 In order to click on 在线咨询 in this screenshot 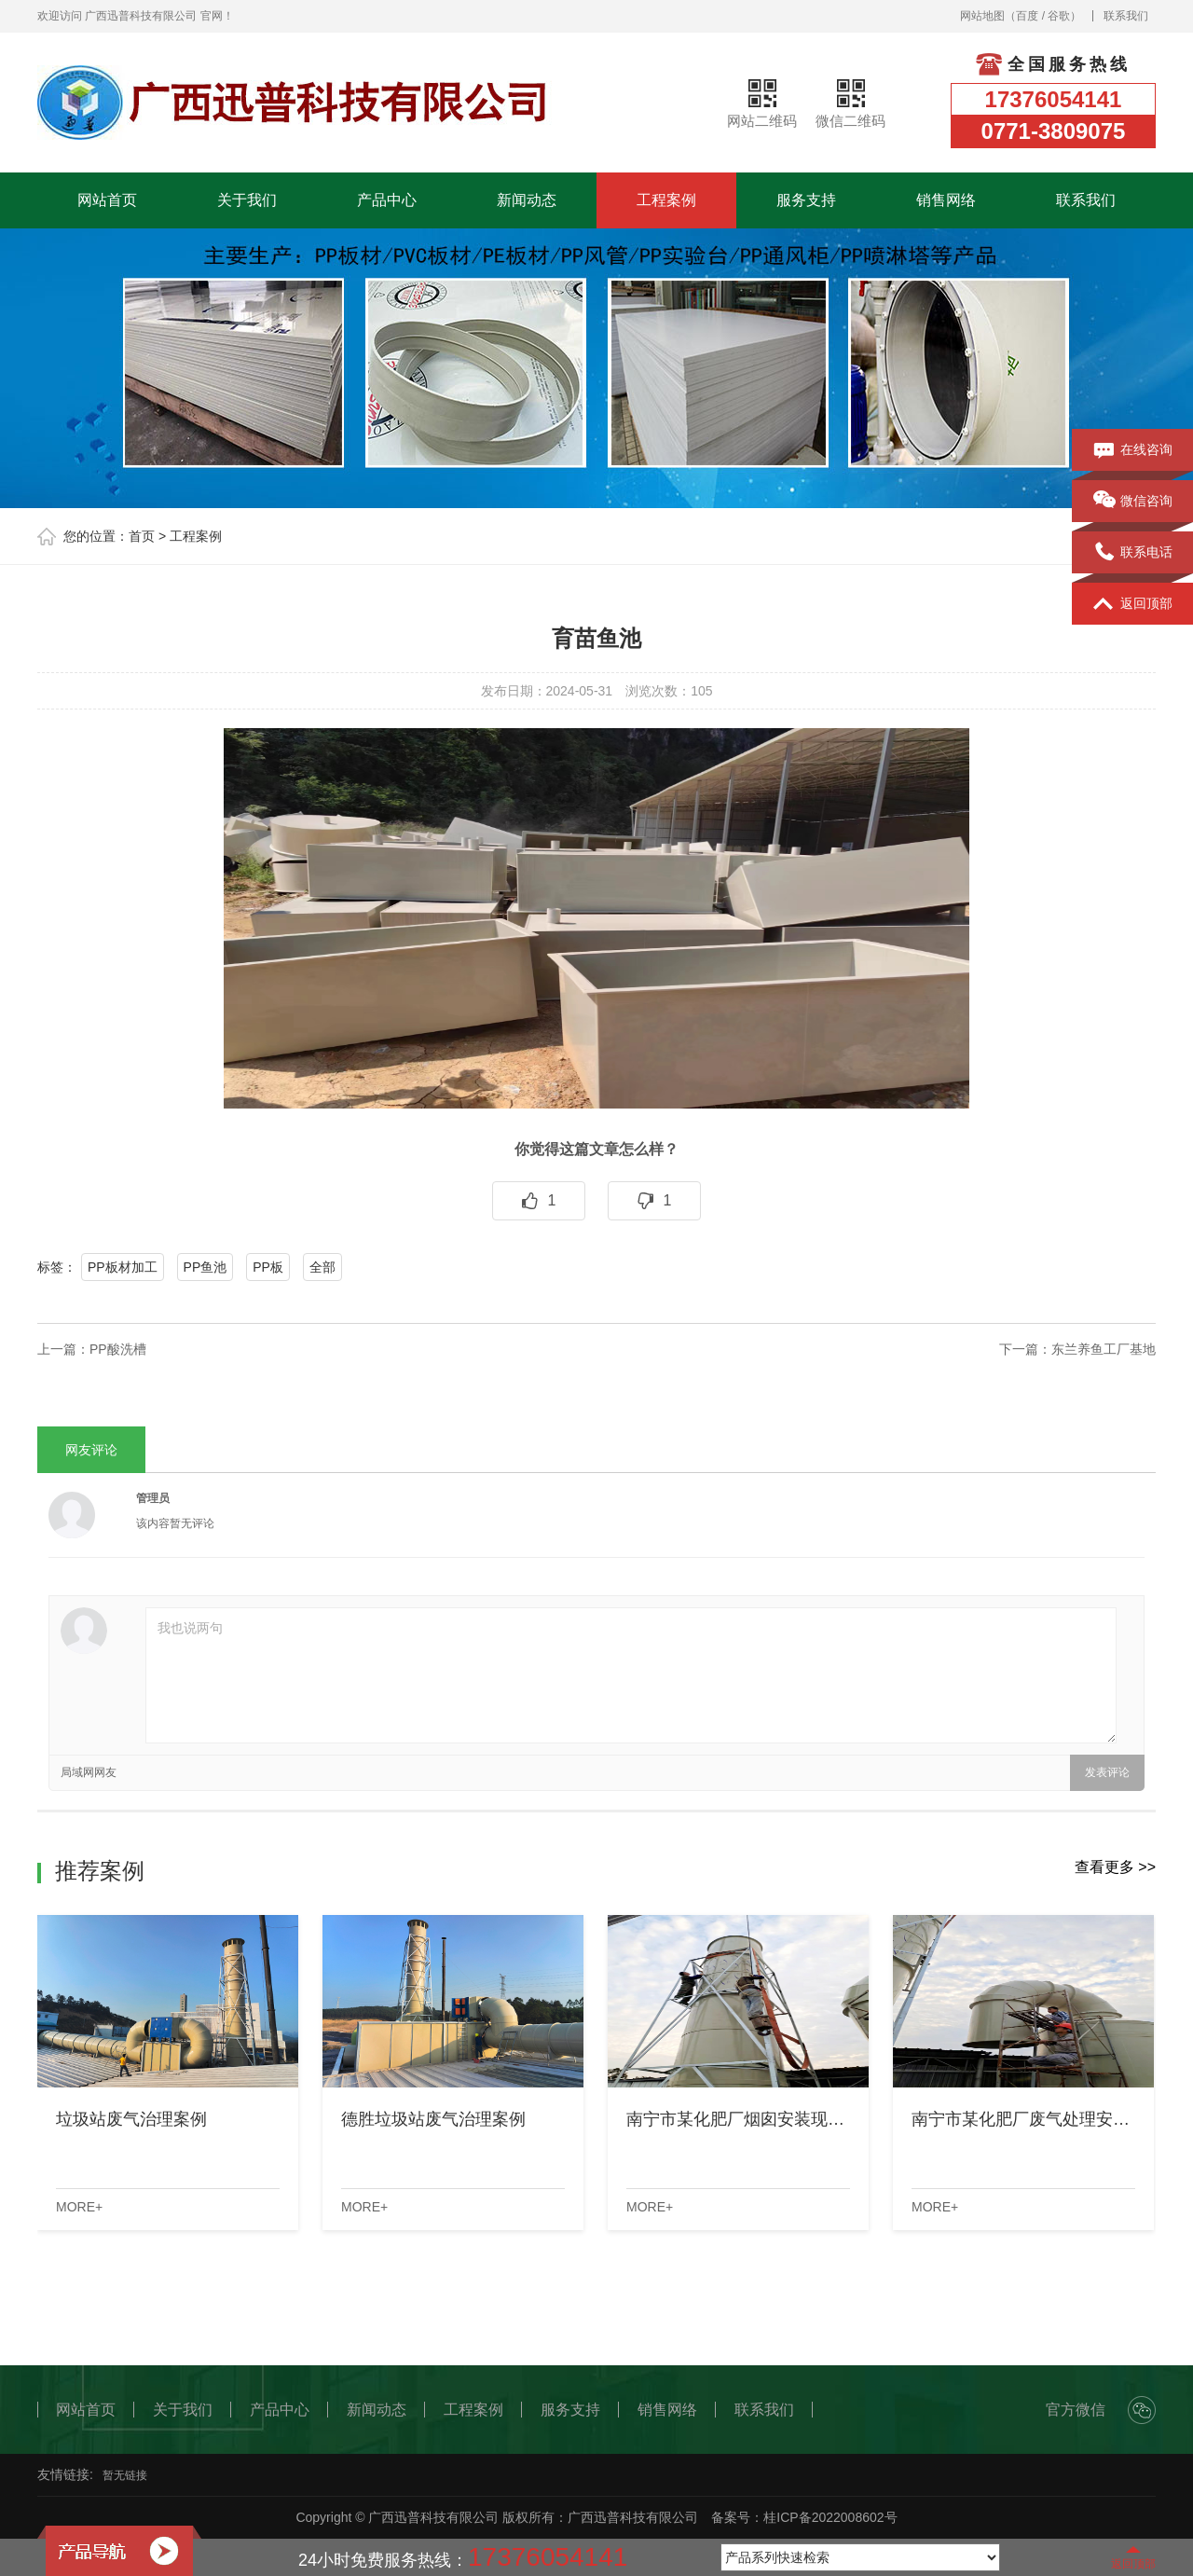, I will do `click(1132, 450)`.